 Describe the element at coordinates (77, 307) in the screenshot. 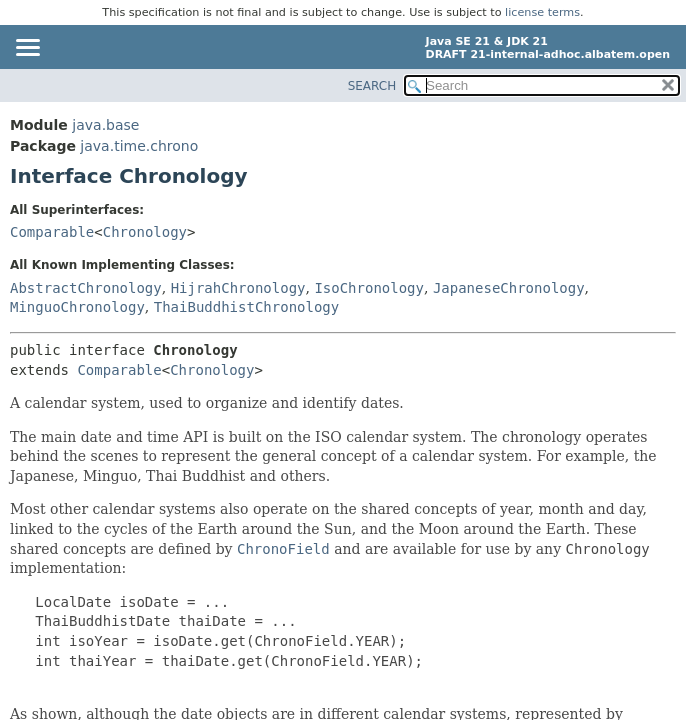

I see `MinguoChronology` at that location.